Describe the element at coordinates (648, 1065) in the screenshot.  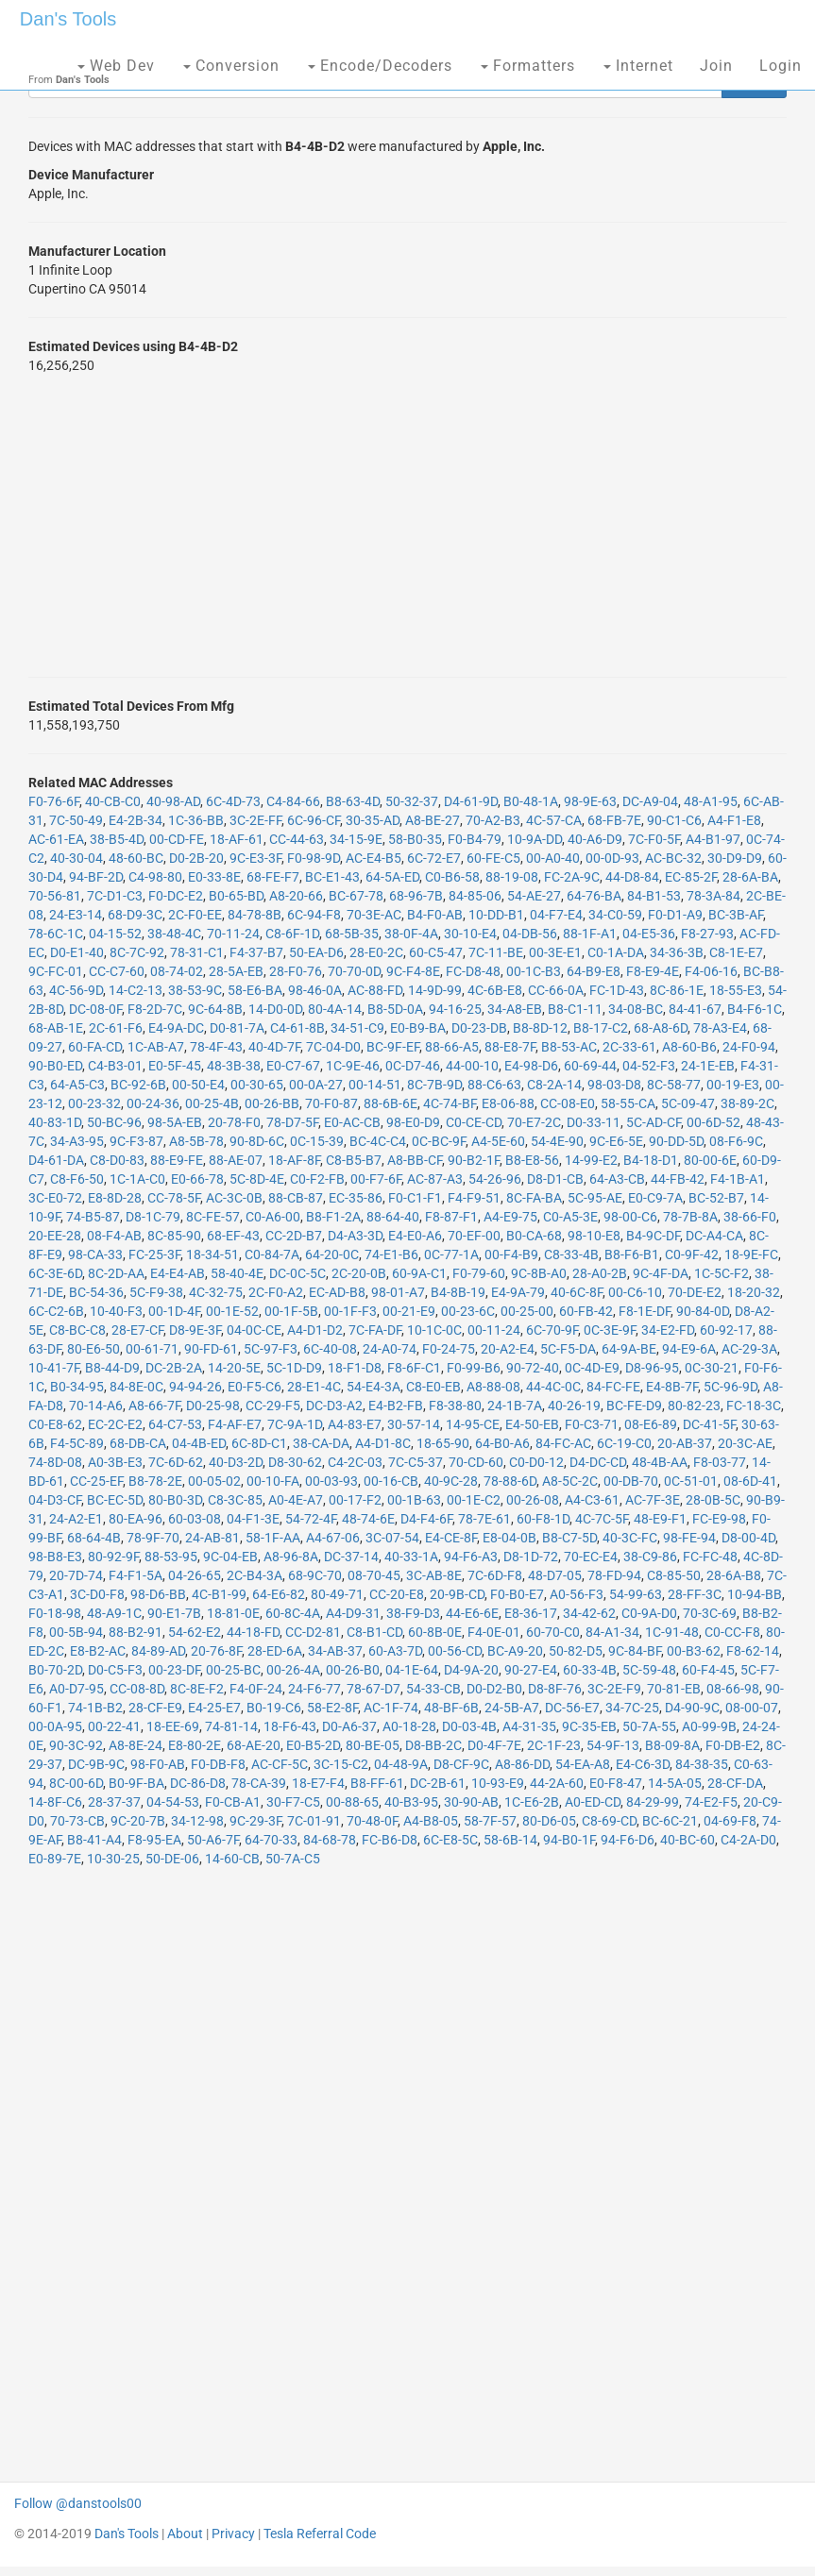
I see `04-52-F3` at that location.